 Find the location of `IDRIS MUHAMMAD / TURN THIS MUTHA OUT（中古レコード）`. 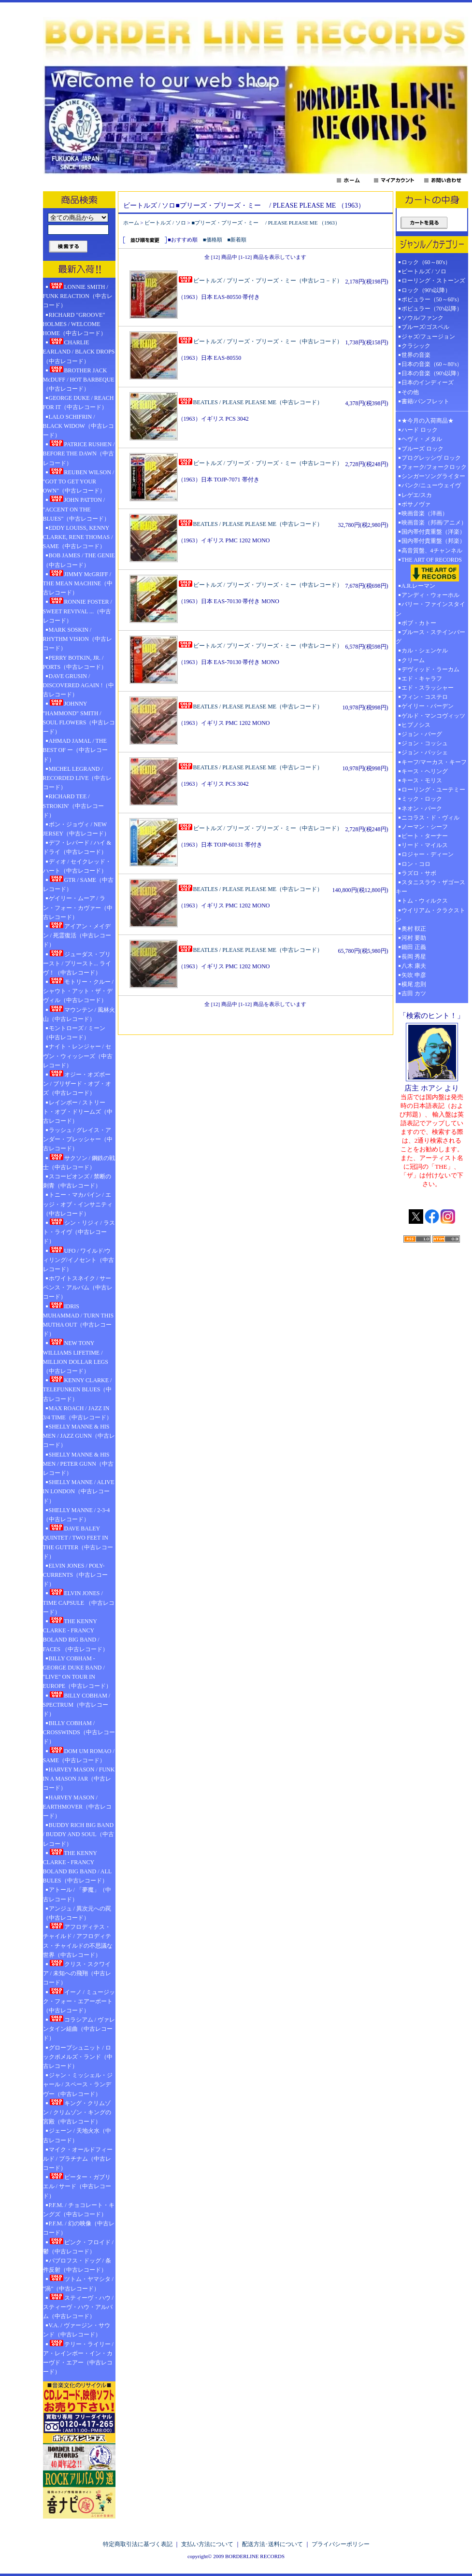

IDRIS MUHAMMAD / TURN THIS MUTHA OUT（中古レコード） is located at coordinates (78, 1320).